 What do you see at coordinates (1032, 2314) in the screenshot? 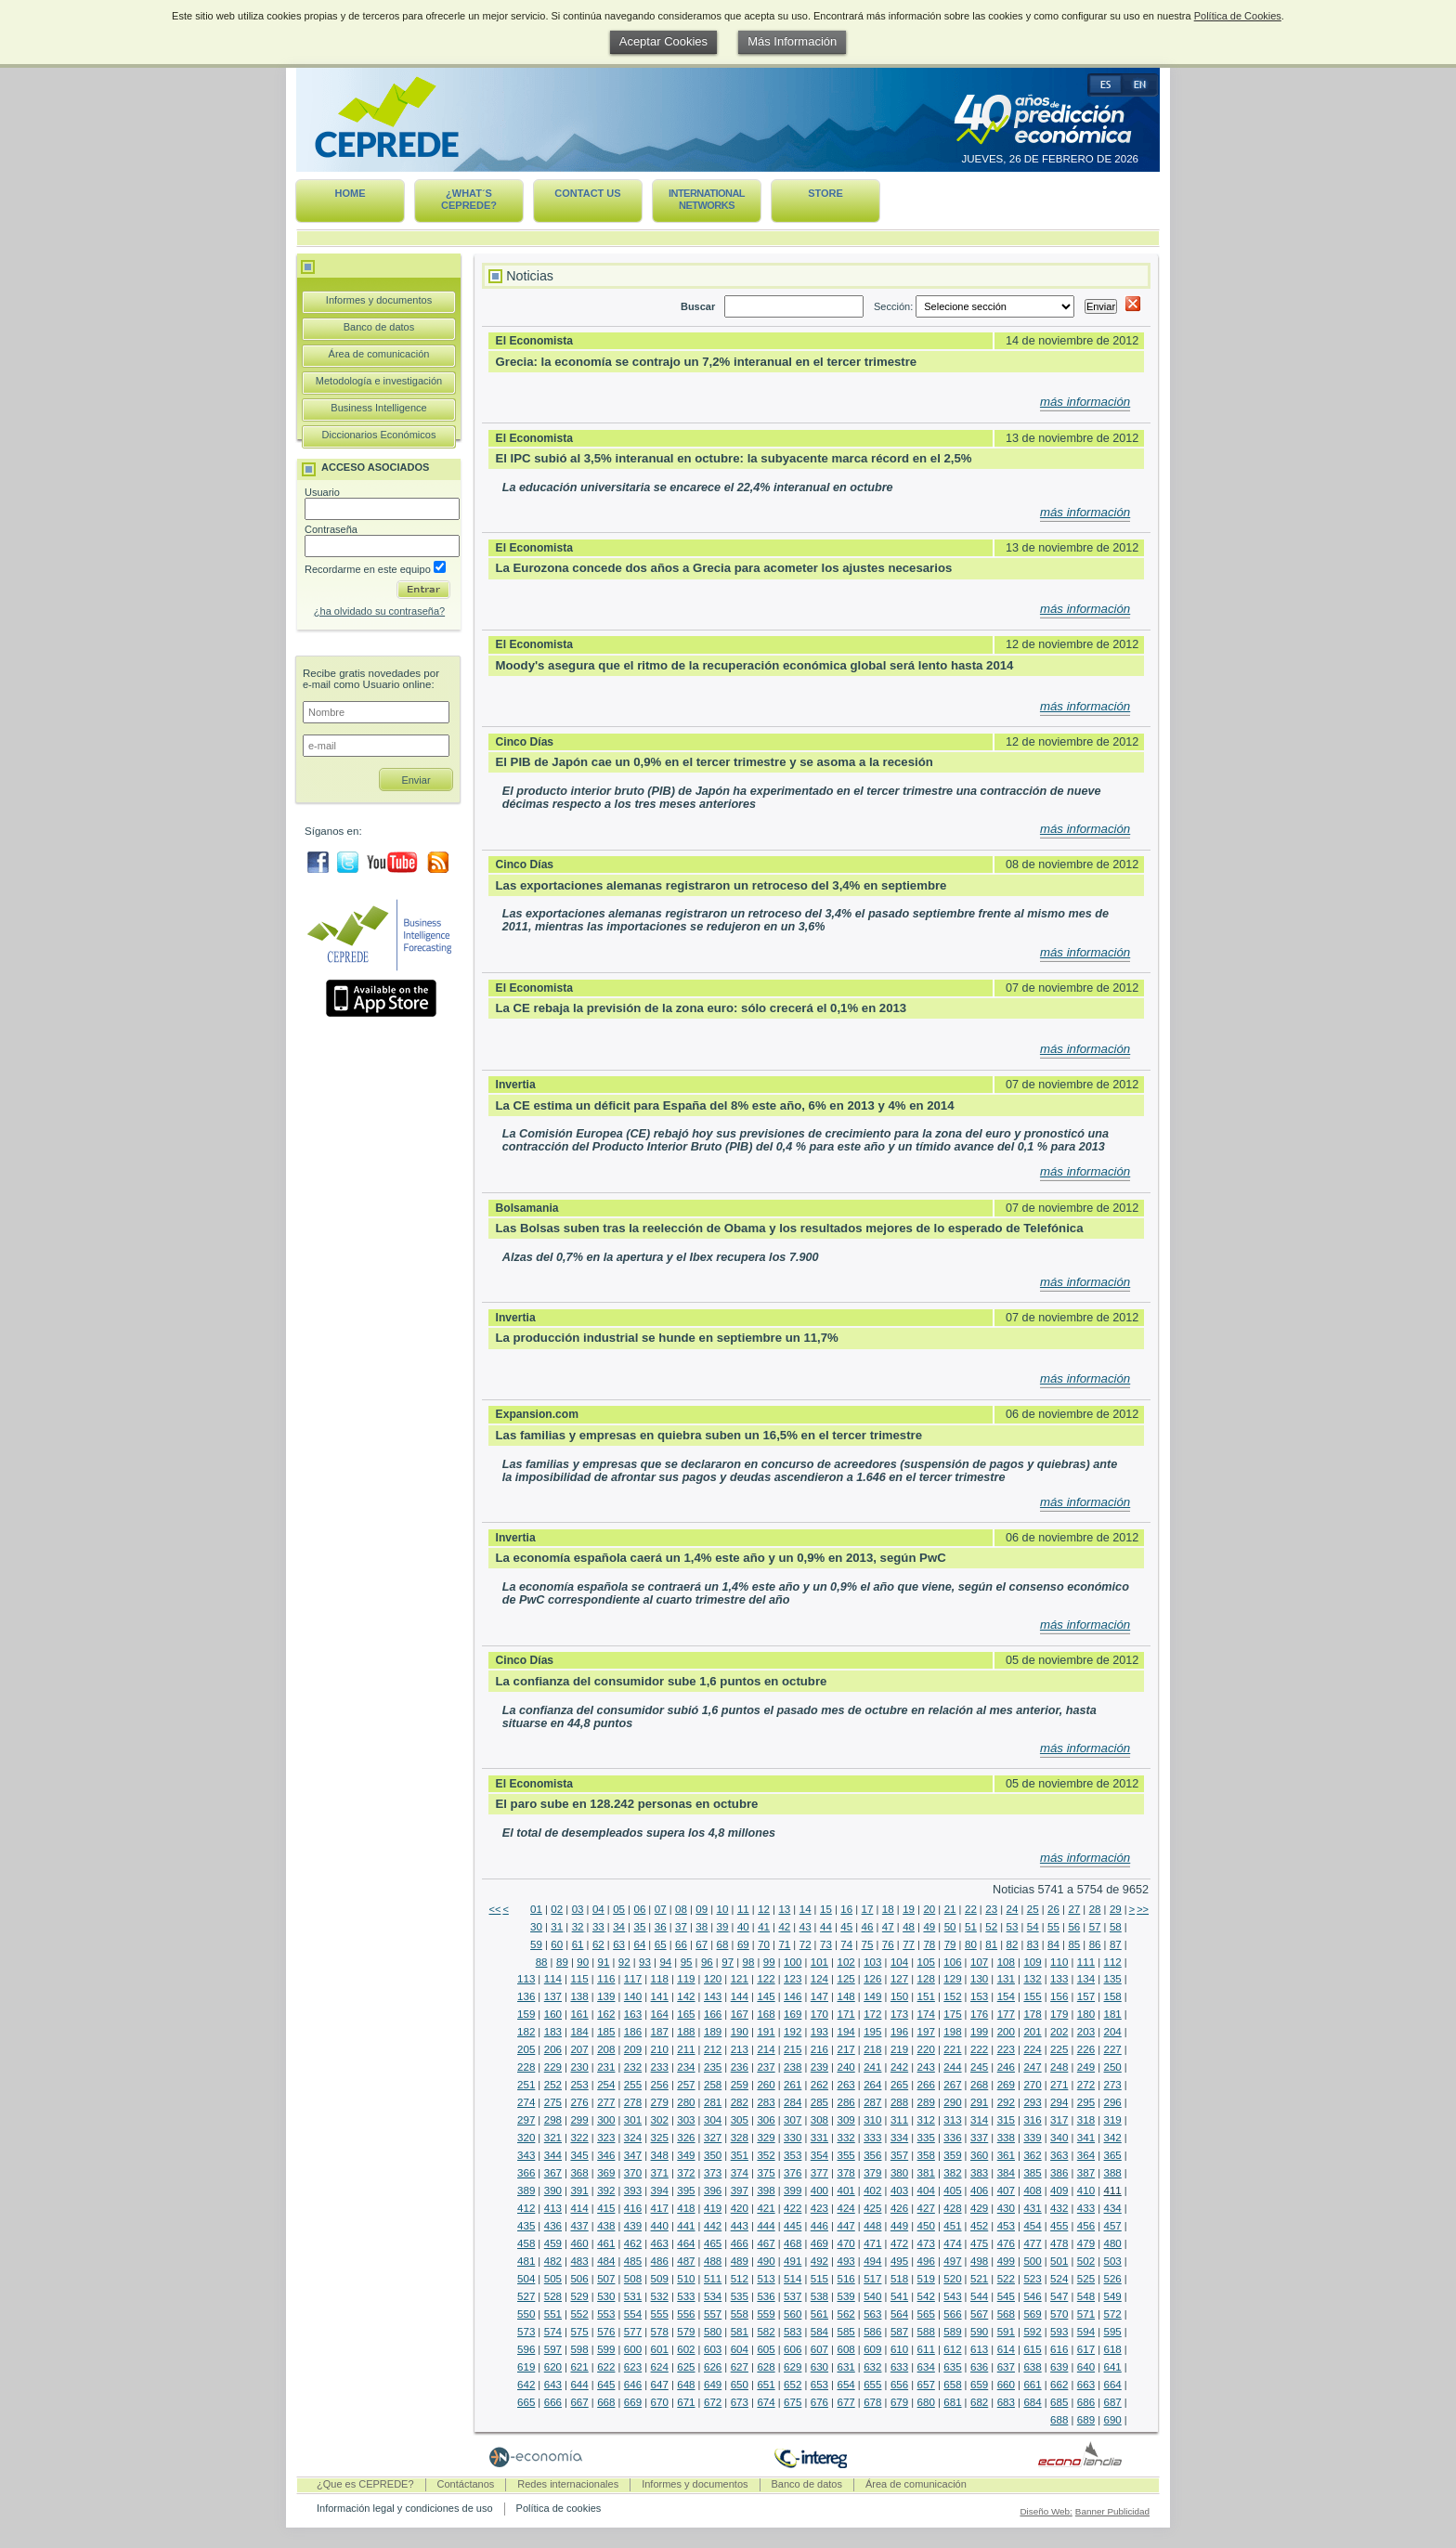
I see `569` at bounding box center [1032, 2314].